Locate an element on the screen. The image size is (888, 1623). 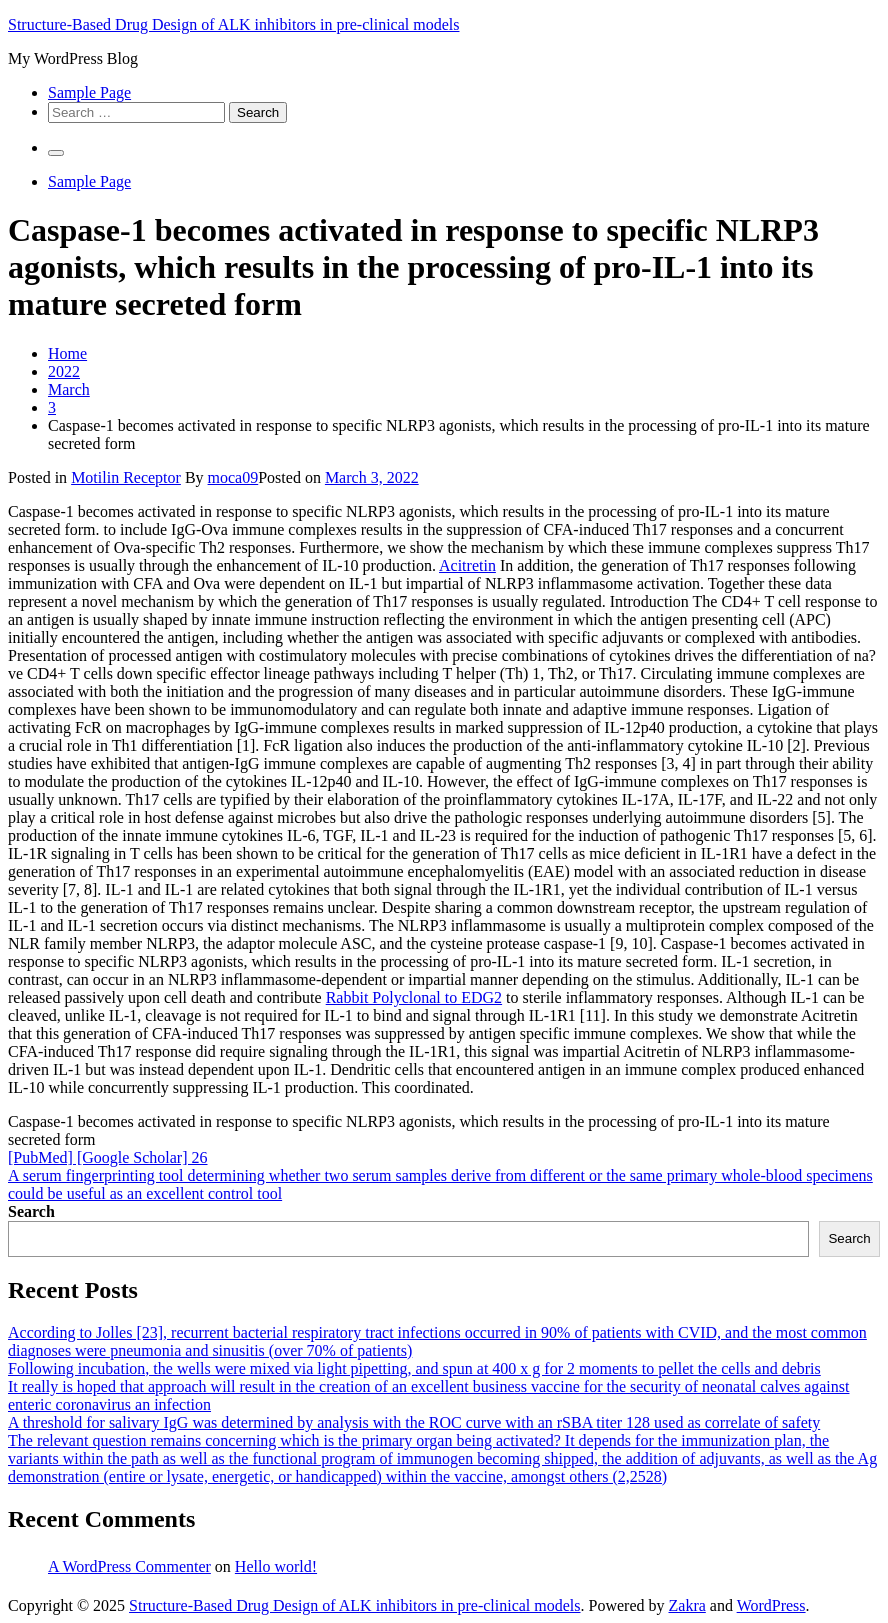
Search is located at coordinates (31, 1211).